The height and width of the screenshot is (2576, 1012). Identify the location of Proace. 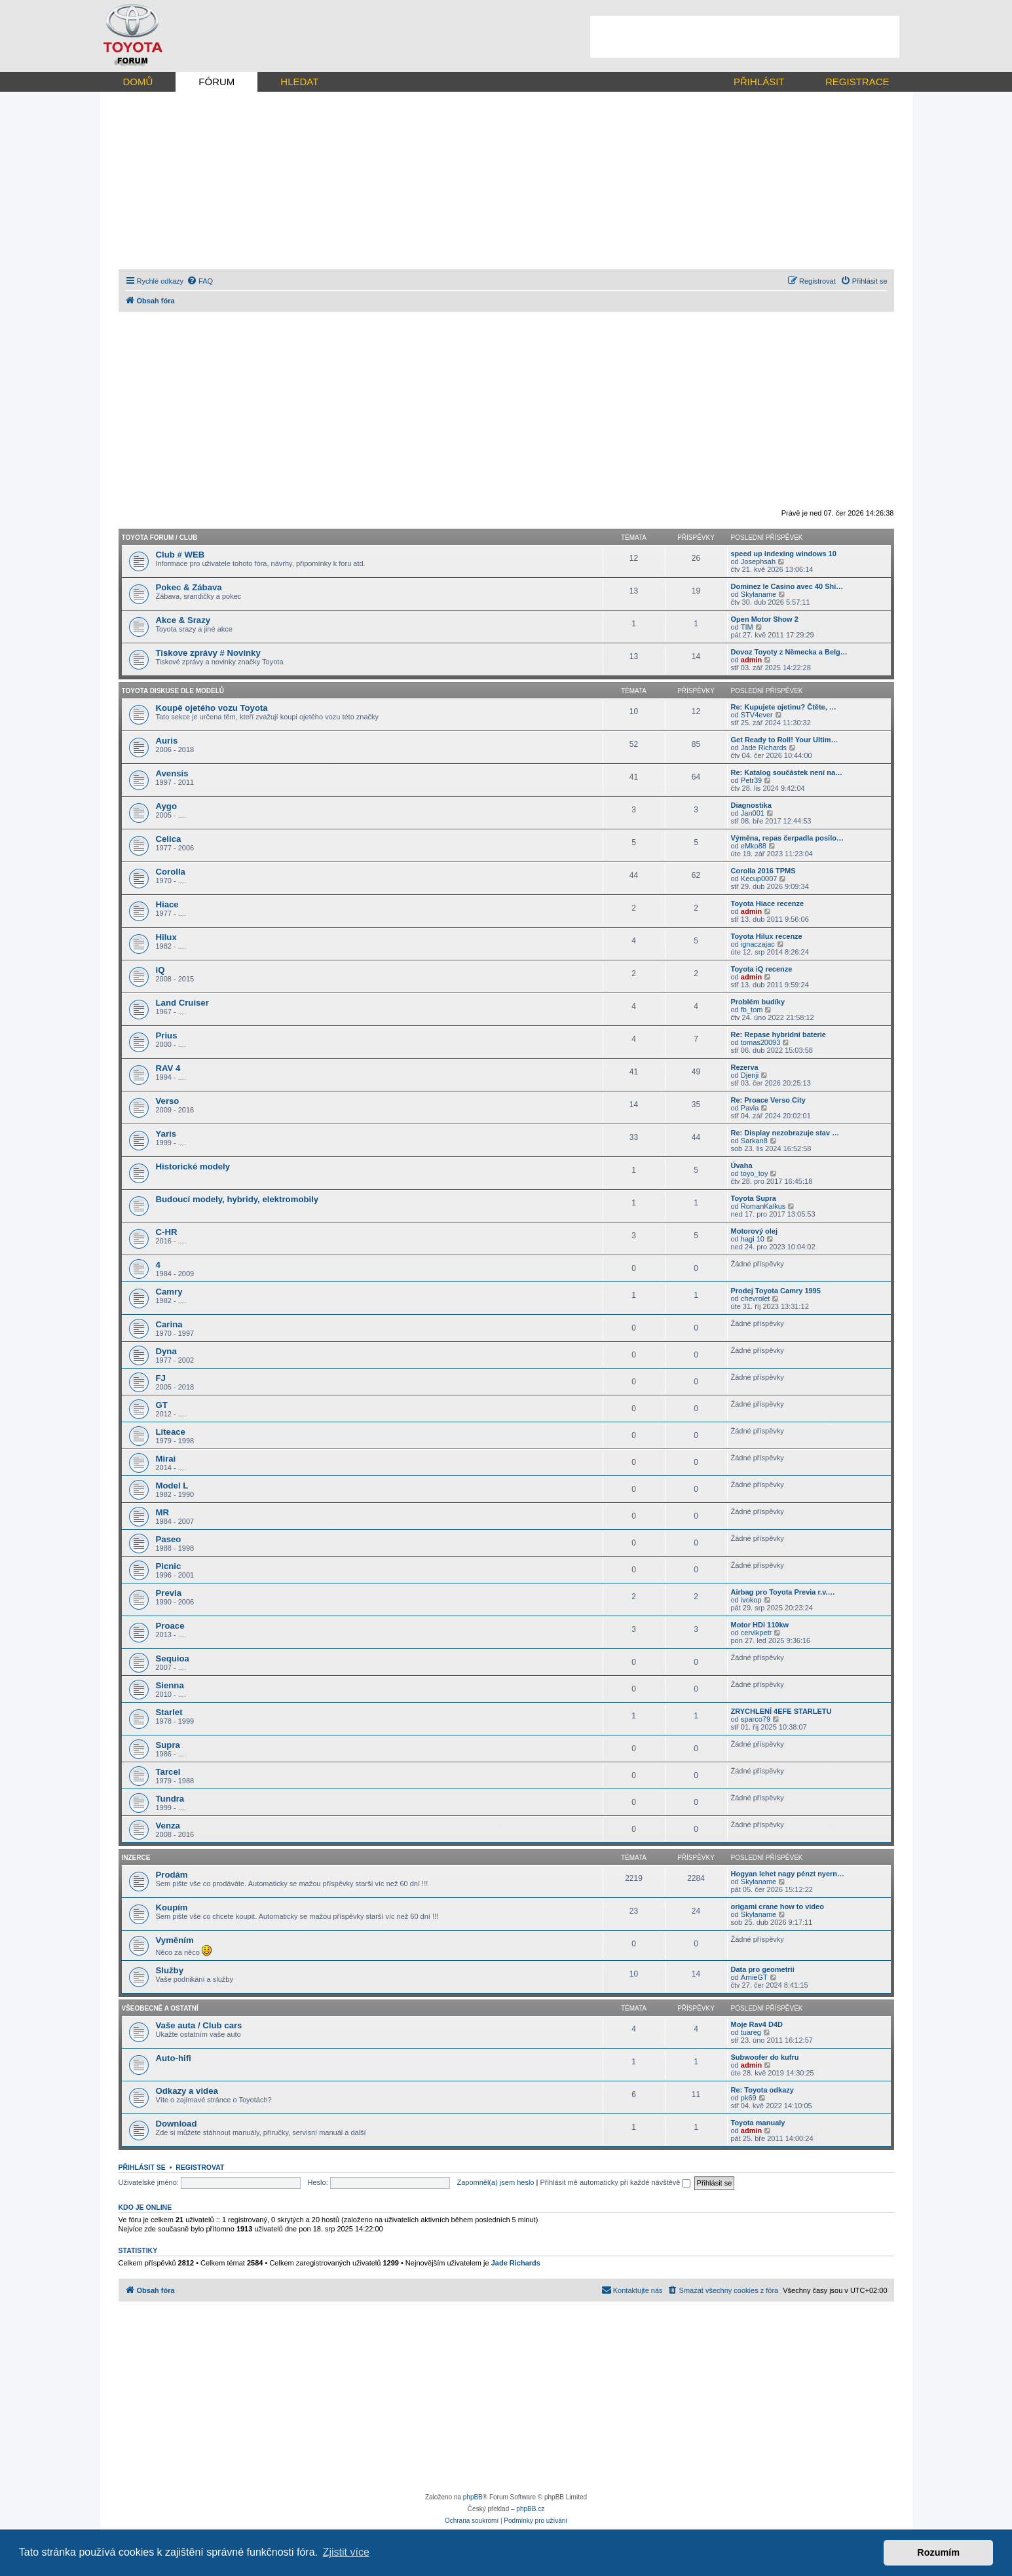
(170, 1626).